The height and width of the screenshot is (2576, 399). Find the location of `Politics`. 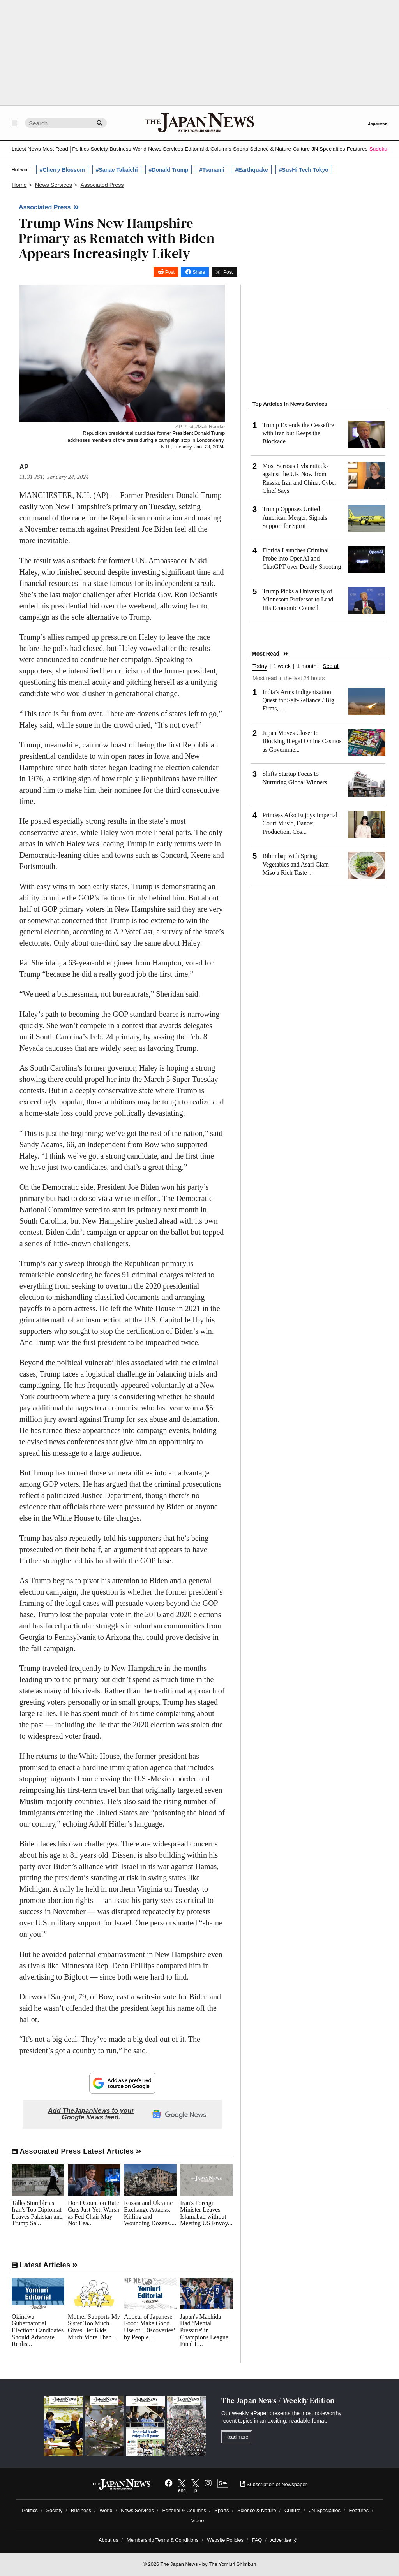

Politics is located at coordinates (80, 149).